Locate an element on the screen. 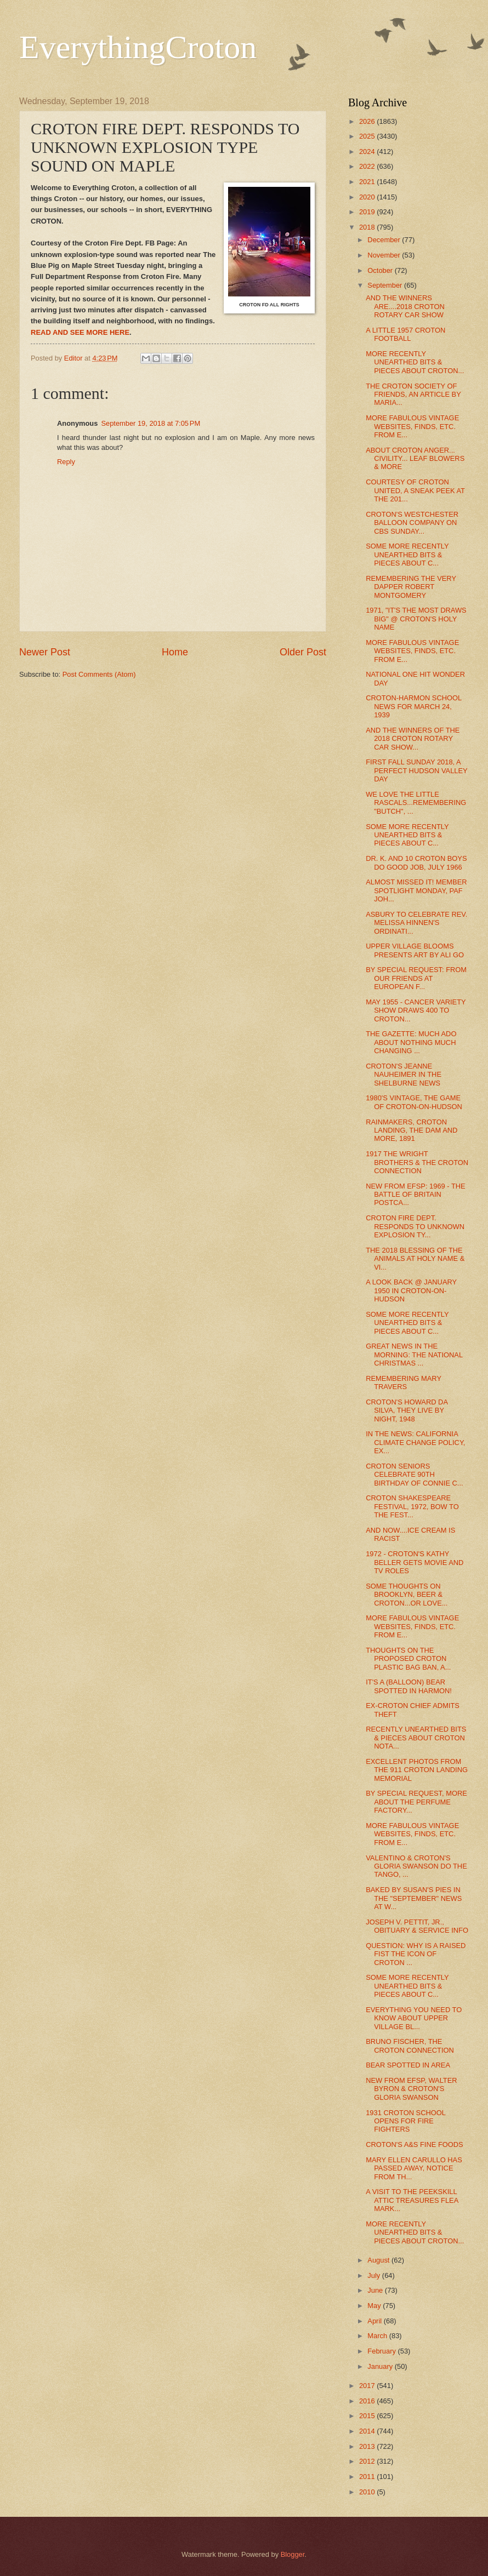  ALMOST MISSED IT! MEMBER SPOTLIGHT MONDAY, PAF JOH... is located at coordinates (416, 890).